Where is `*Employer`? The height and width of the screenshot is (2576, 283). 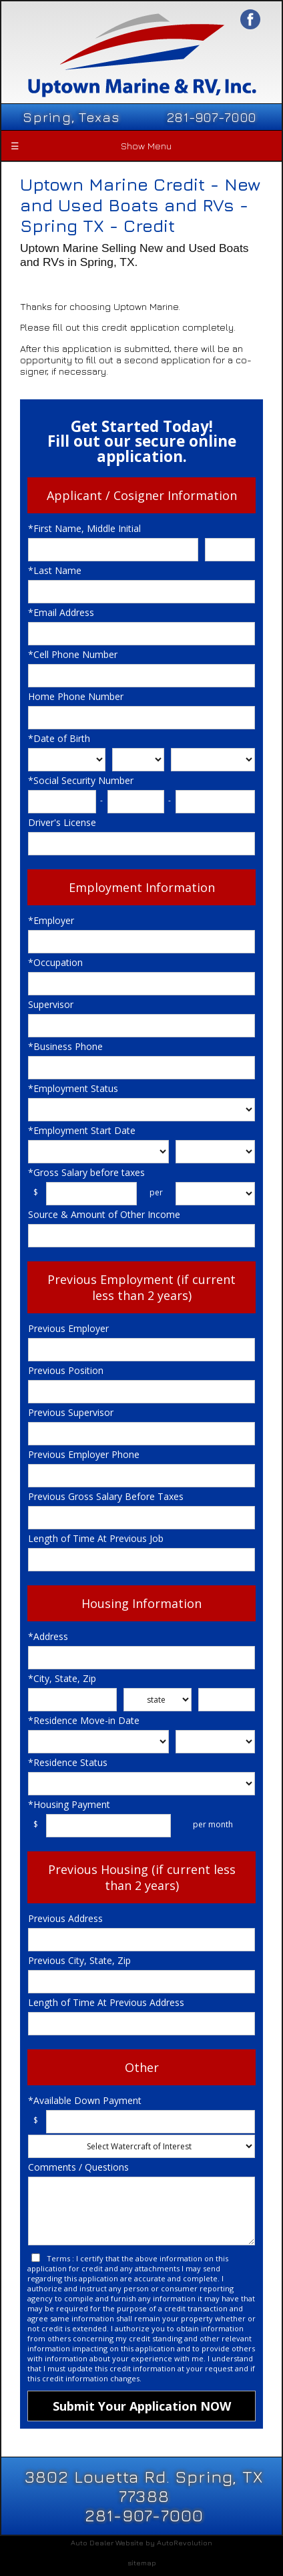
*Employer is located at coordinates (51, 920).